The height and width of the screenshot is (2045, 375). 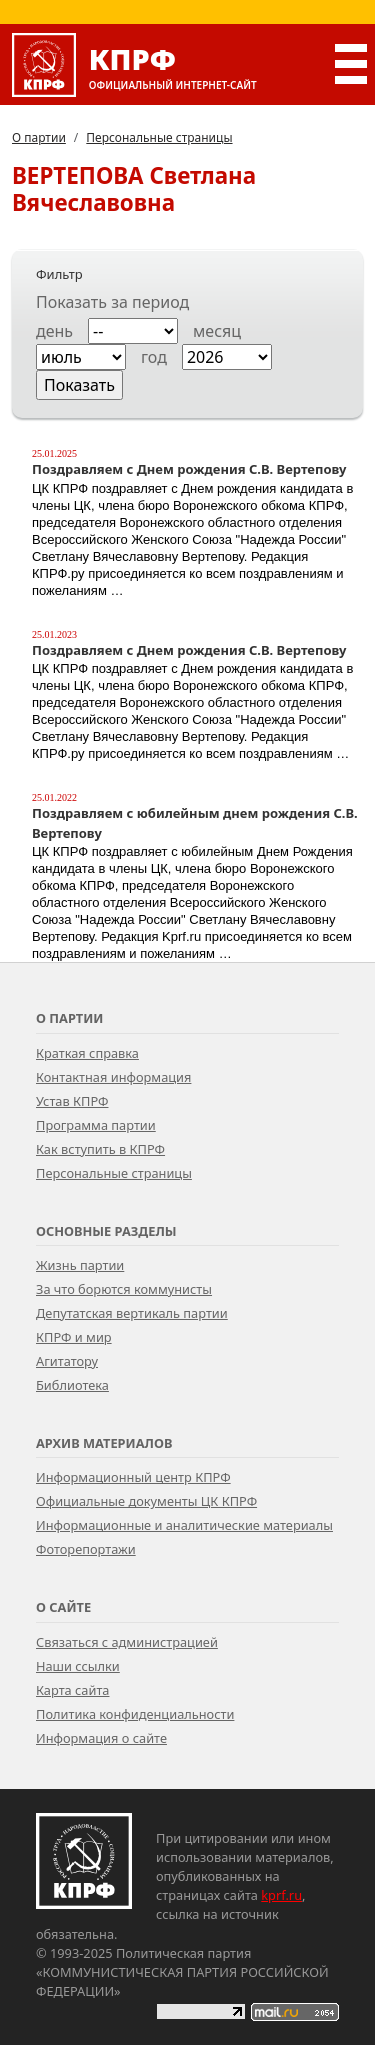 I want to click on Библиотека, so click(x=72, y=1385).